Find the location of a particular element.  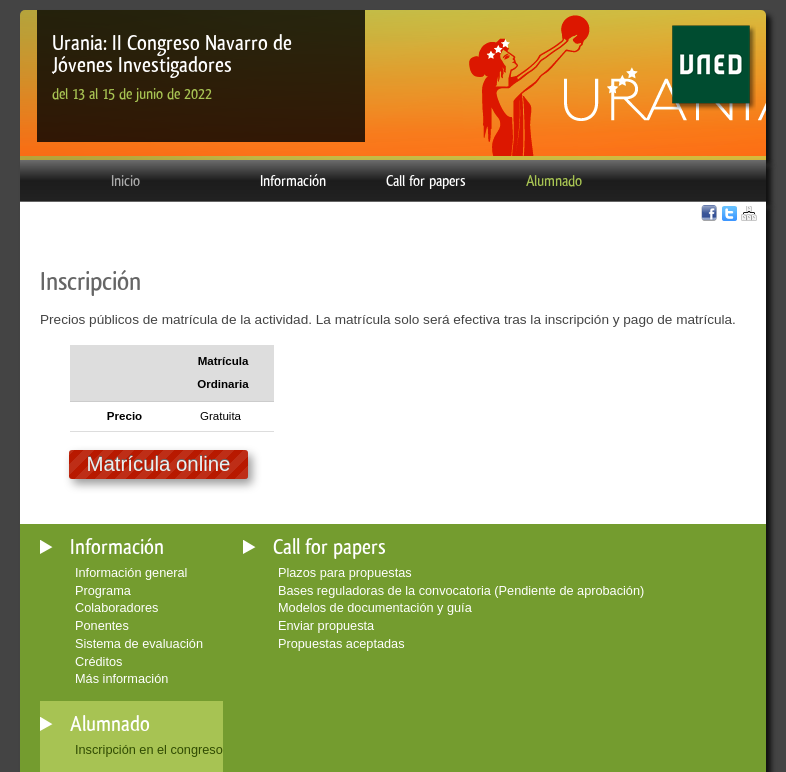

Inscripción en el congreso is located at coordinates (149, 749).